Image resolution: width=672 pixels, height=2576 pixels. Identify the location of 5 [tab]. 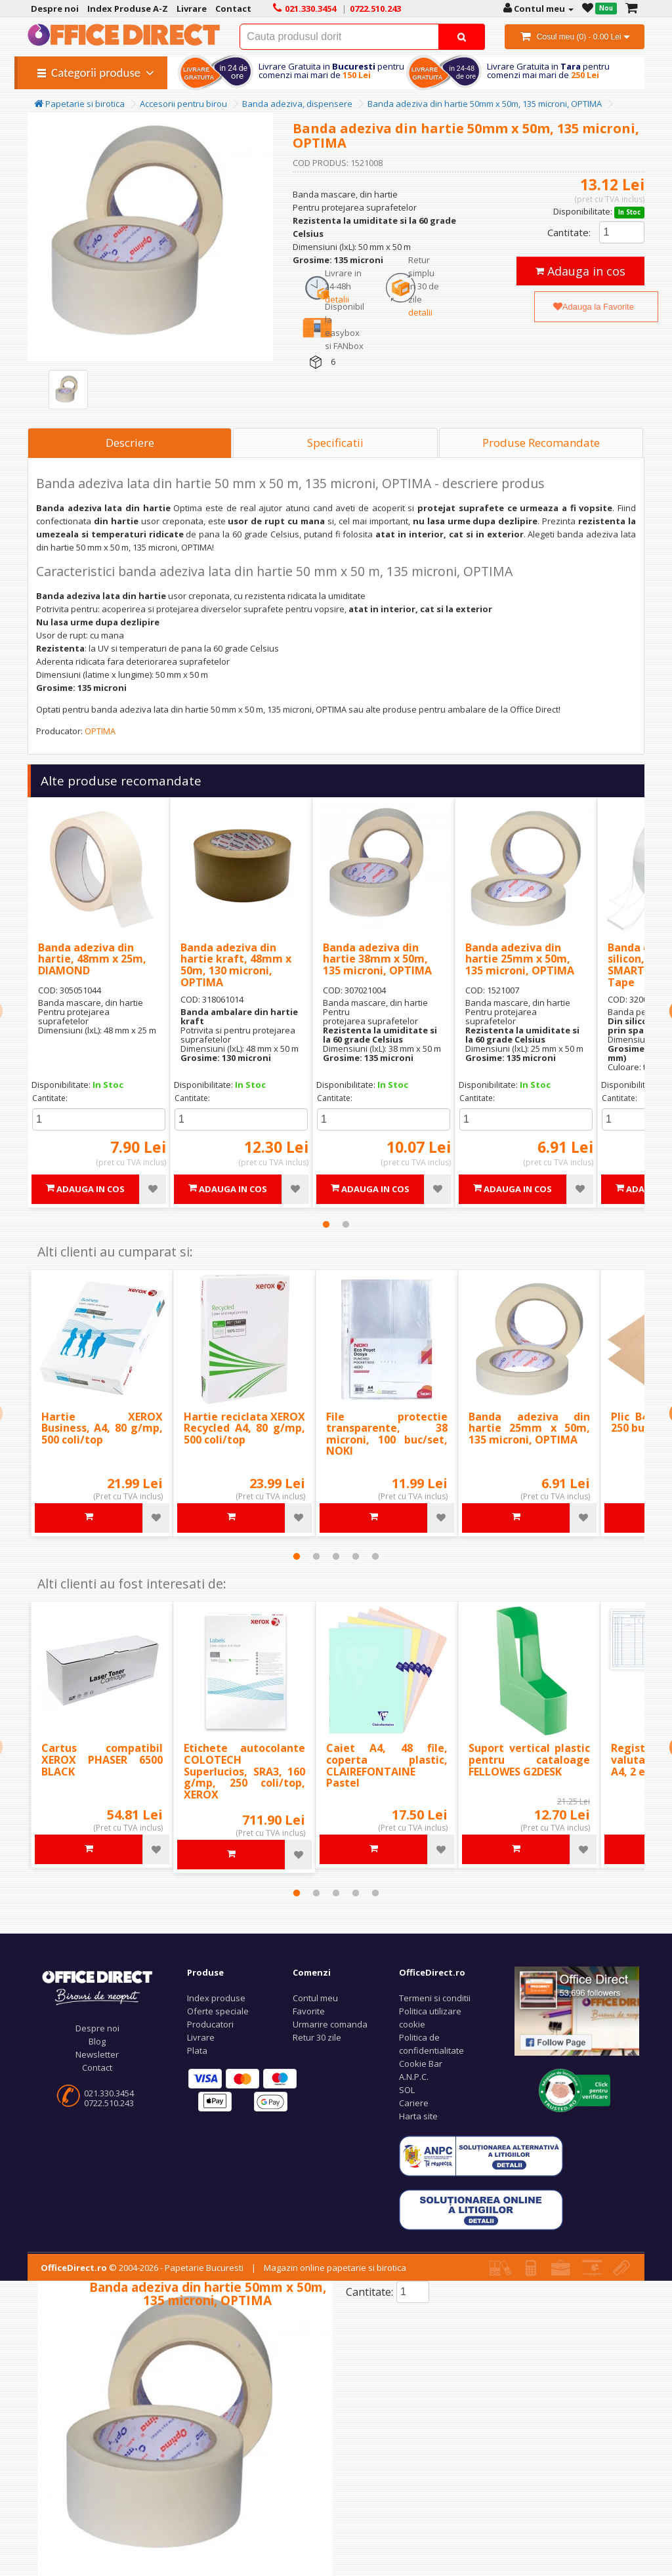
(375, 1556).